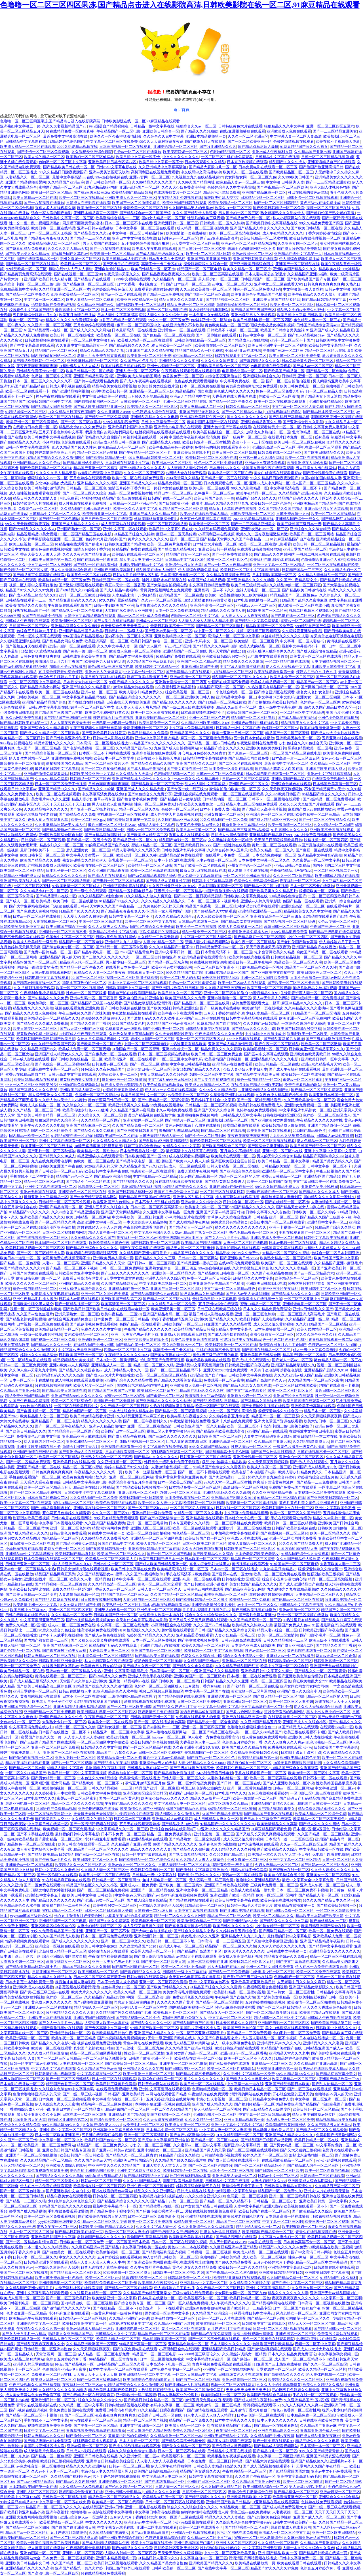  I want to click on 成片免费视频观看大全一起草, so click(256, 1003).